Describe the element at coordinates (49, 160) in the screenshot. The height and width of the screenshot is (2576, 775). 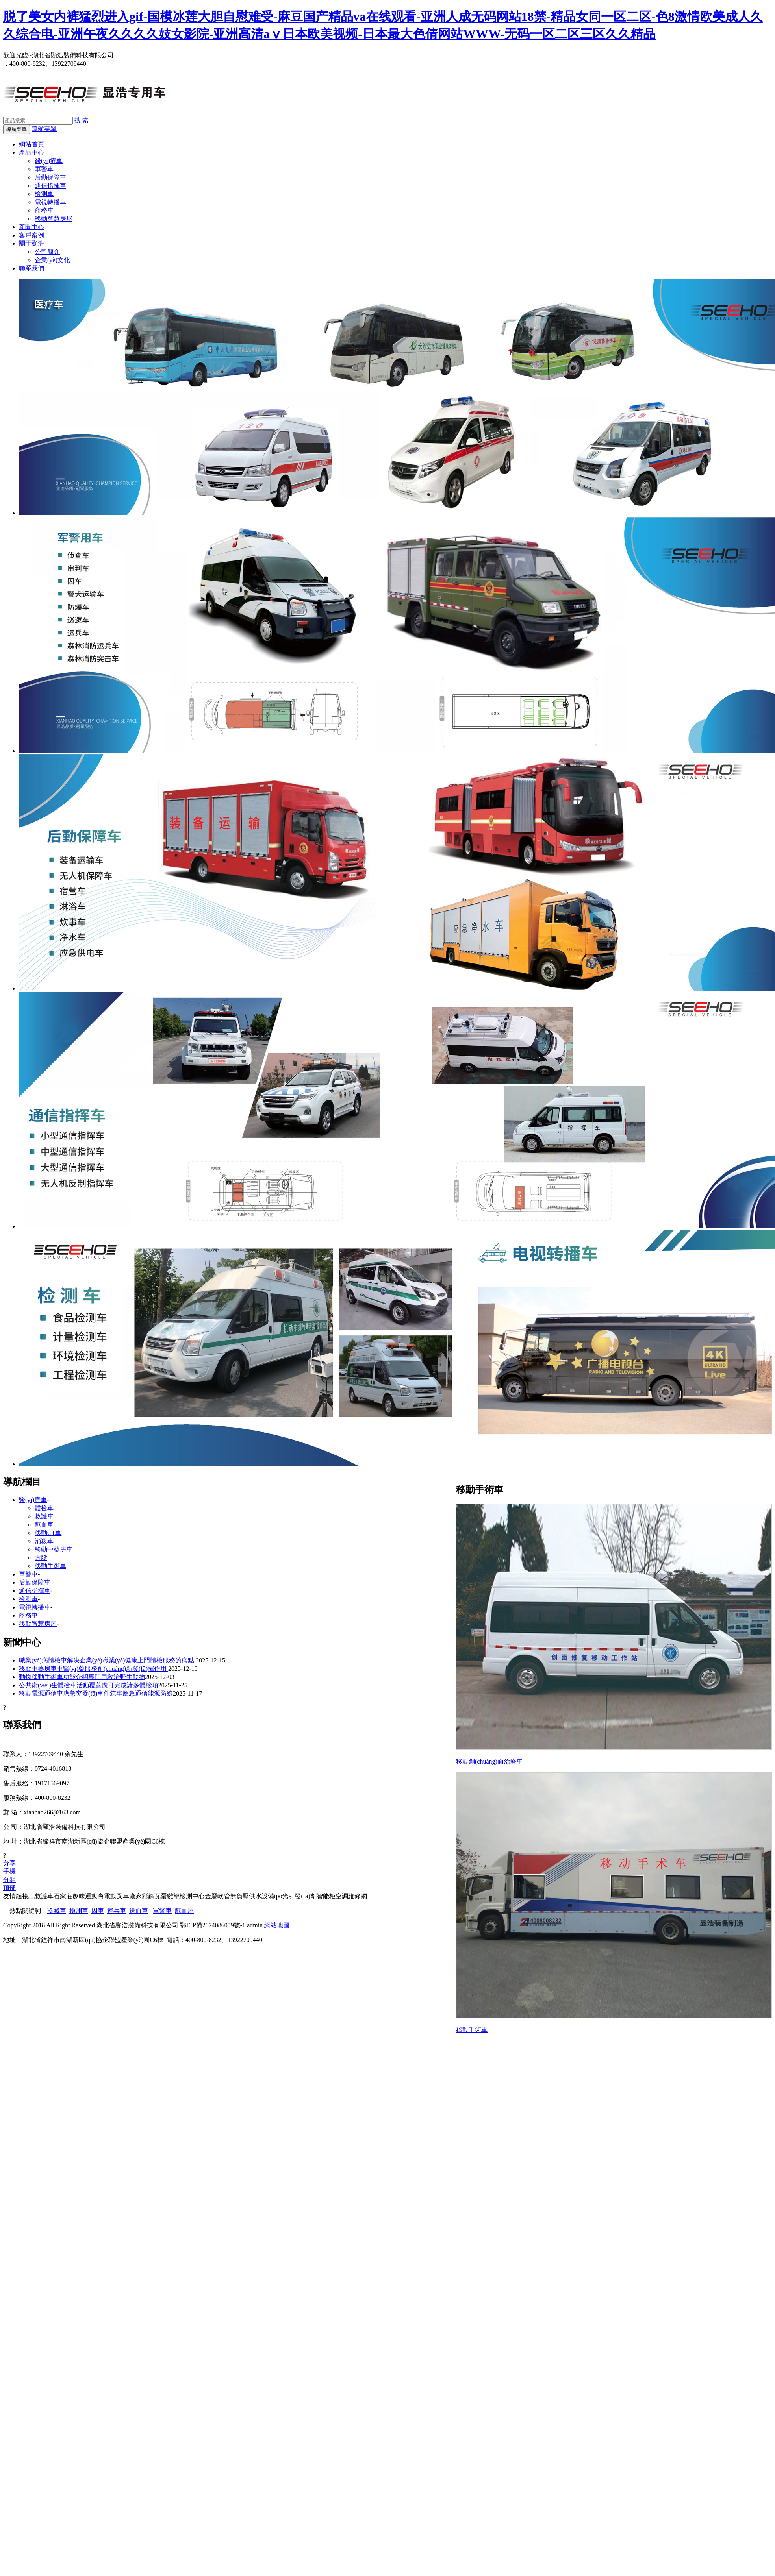
I see `醫(yī)療車` at that location.